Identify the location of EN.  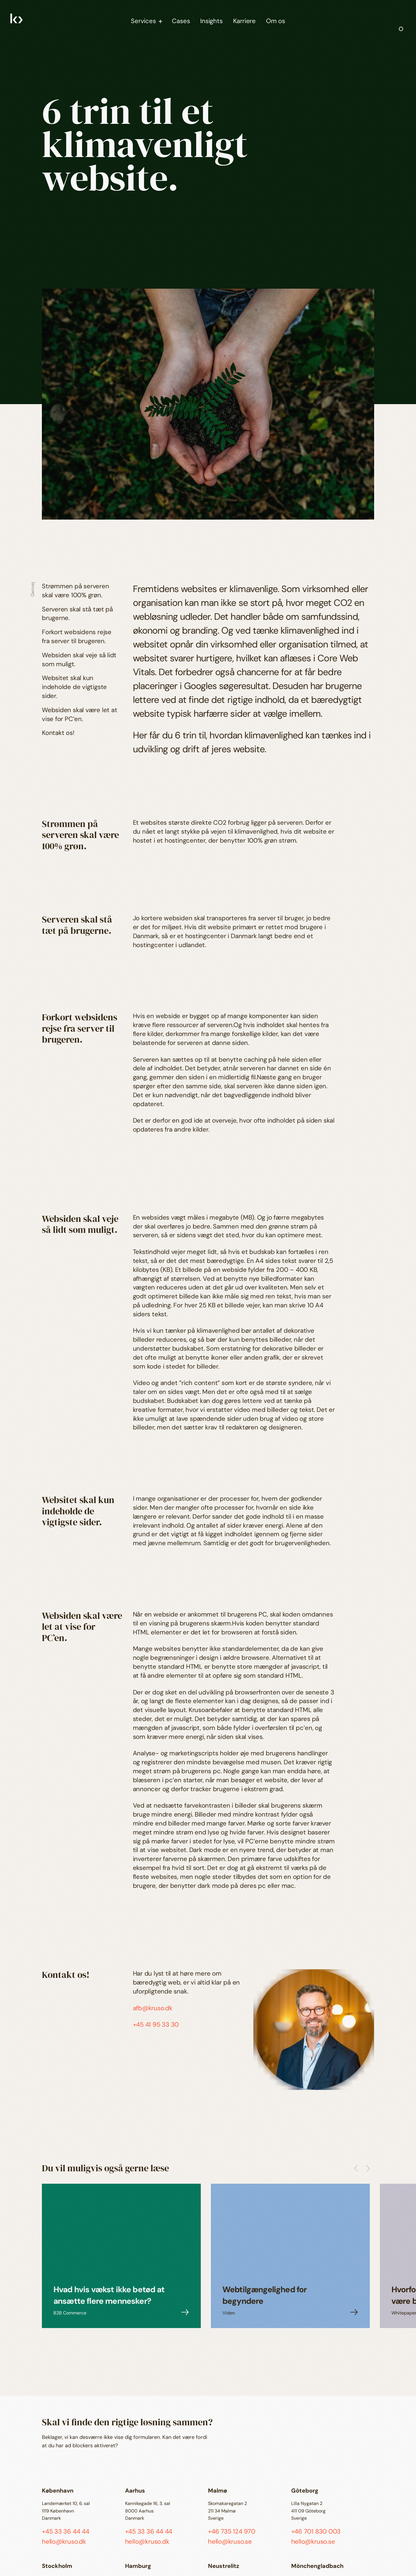
(13, 2558).